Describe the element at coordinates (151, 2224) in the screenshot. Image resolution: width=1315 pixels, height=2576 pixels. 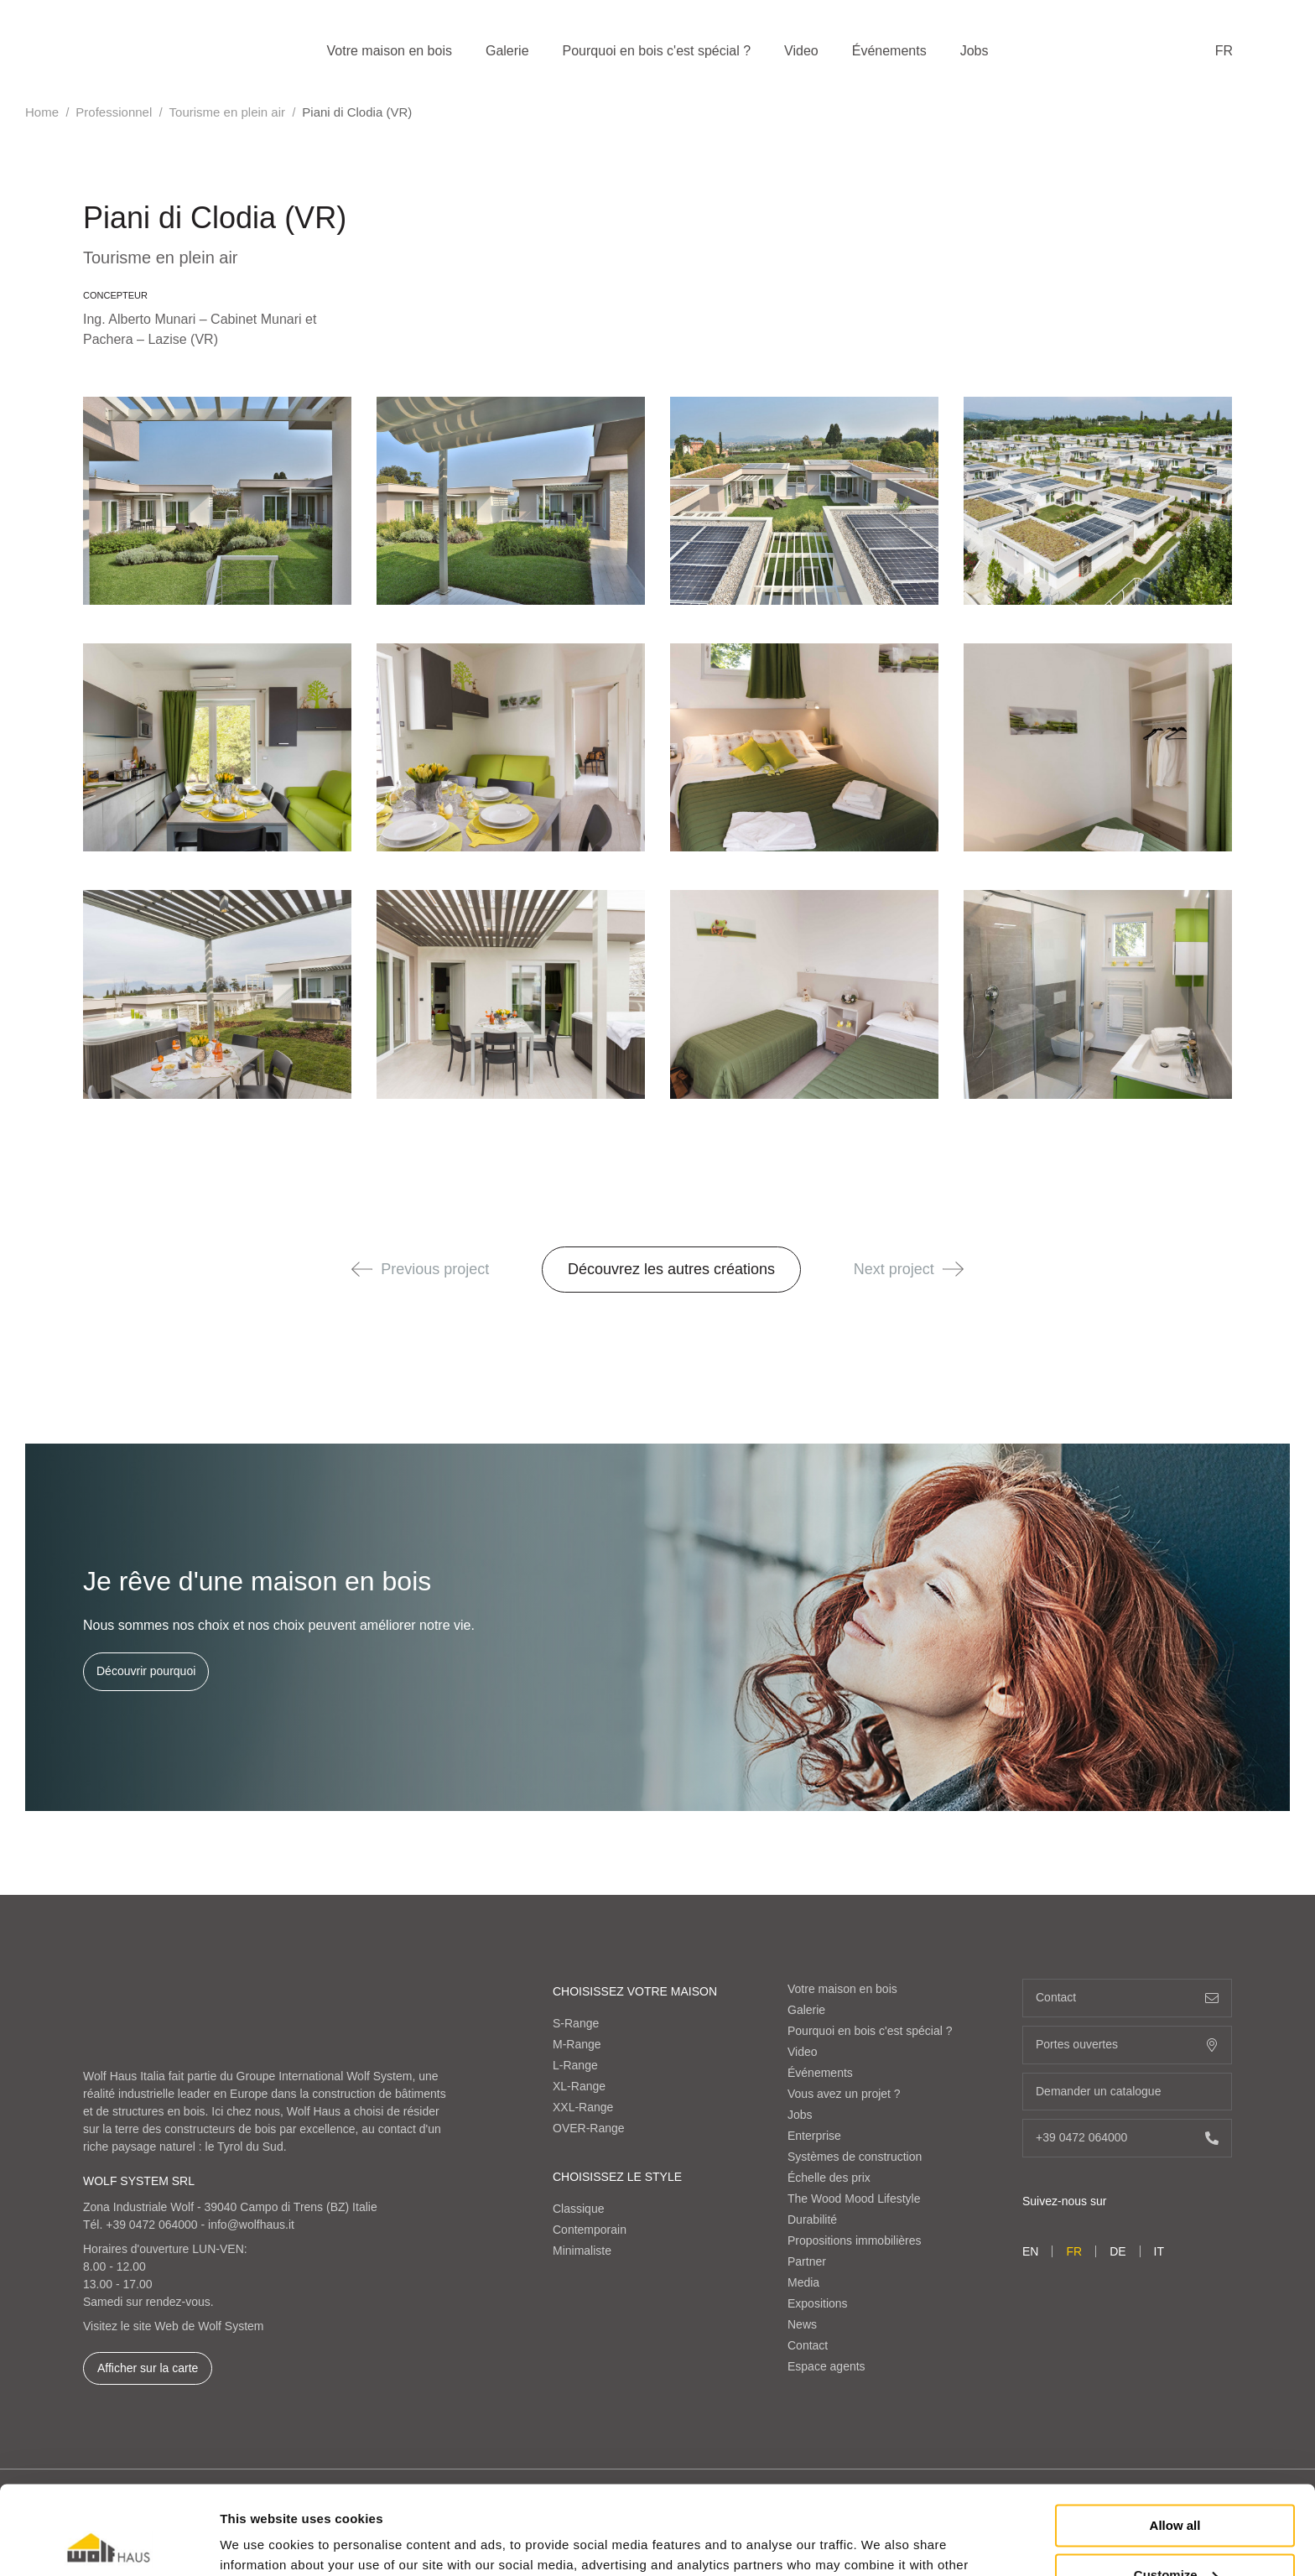
I see `+39 0472 064000` at that location.